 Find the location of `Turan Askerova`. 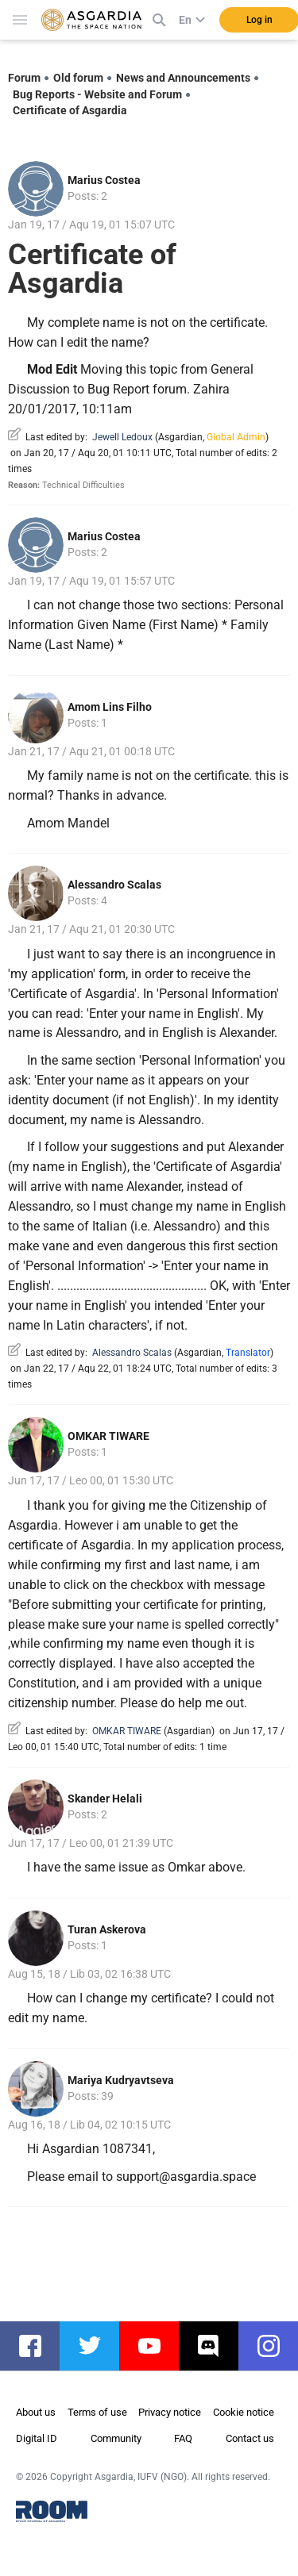

Turan Askerova is located at coordinates (107, 1929).